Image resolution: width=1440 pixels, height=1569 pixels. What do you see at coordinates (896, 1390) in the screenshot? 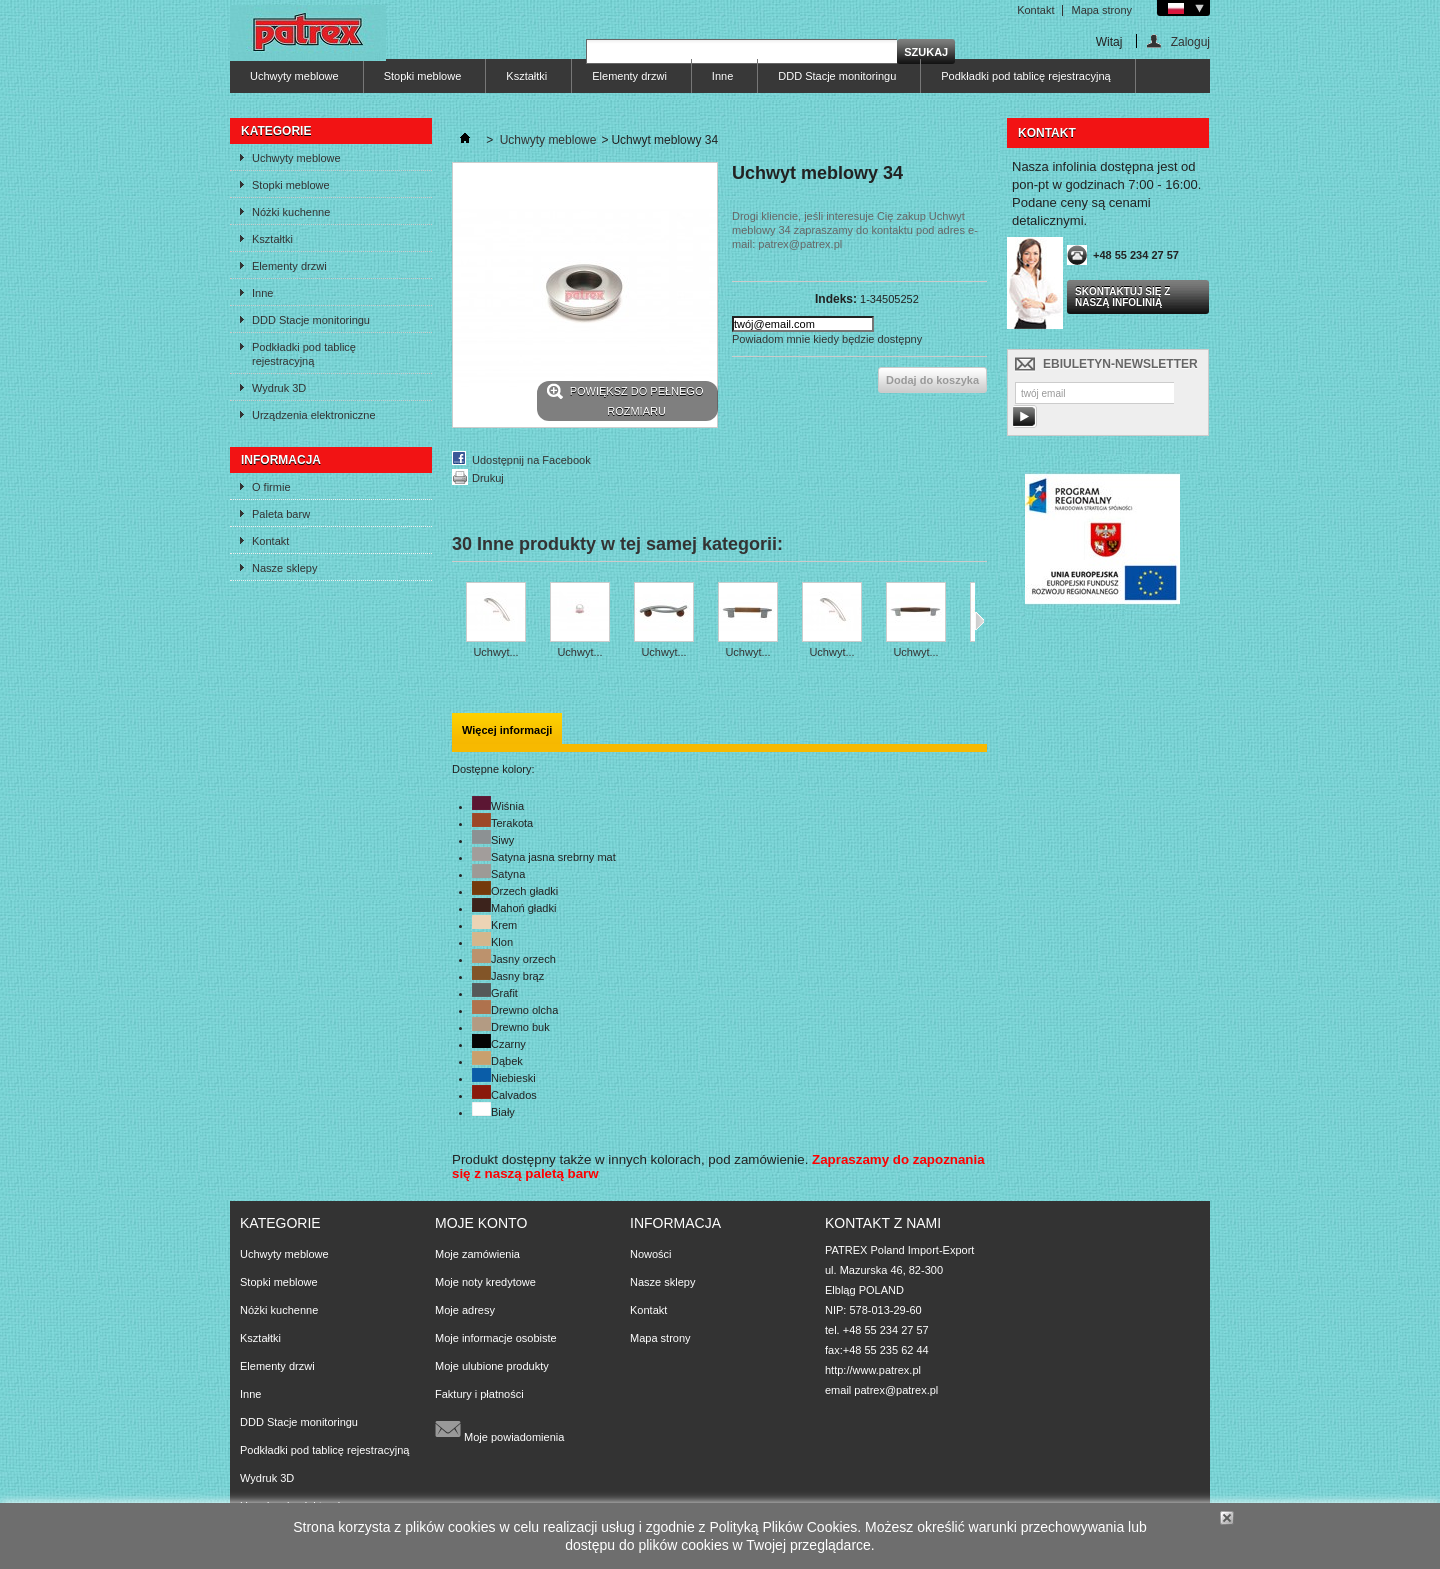
I see `patrex@patrex.pl` at bounding box center [896, 1390].